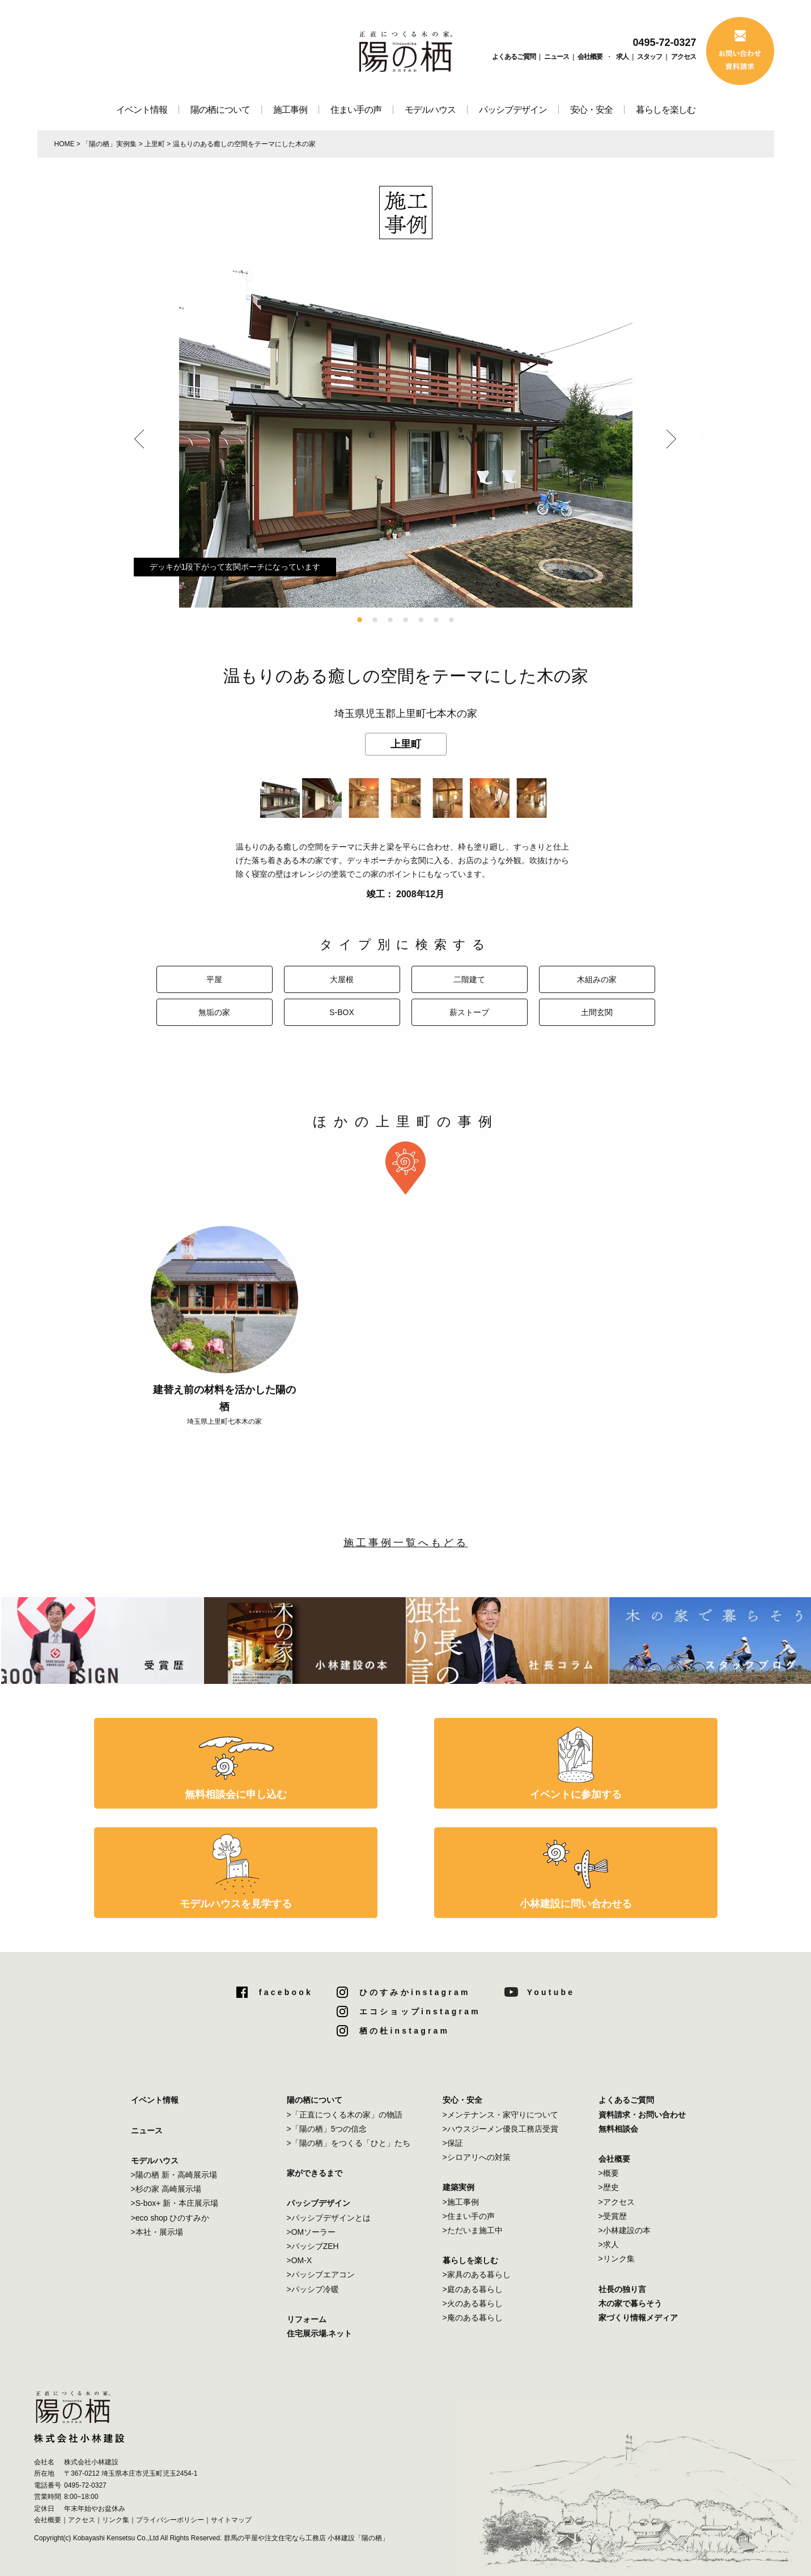  I want to click on [option], so click(406, 438).